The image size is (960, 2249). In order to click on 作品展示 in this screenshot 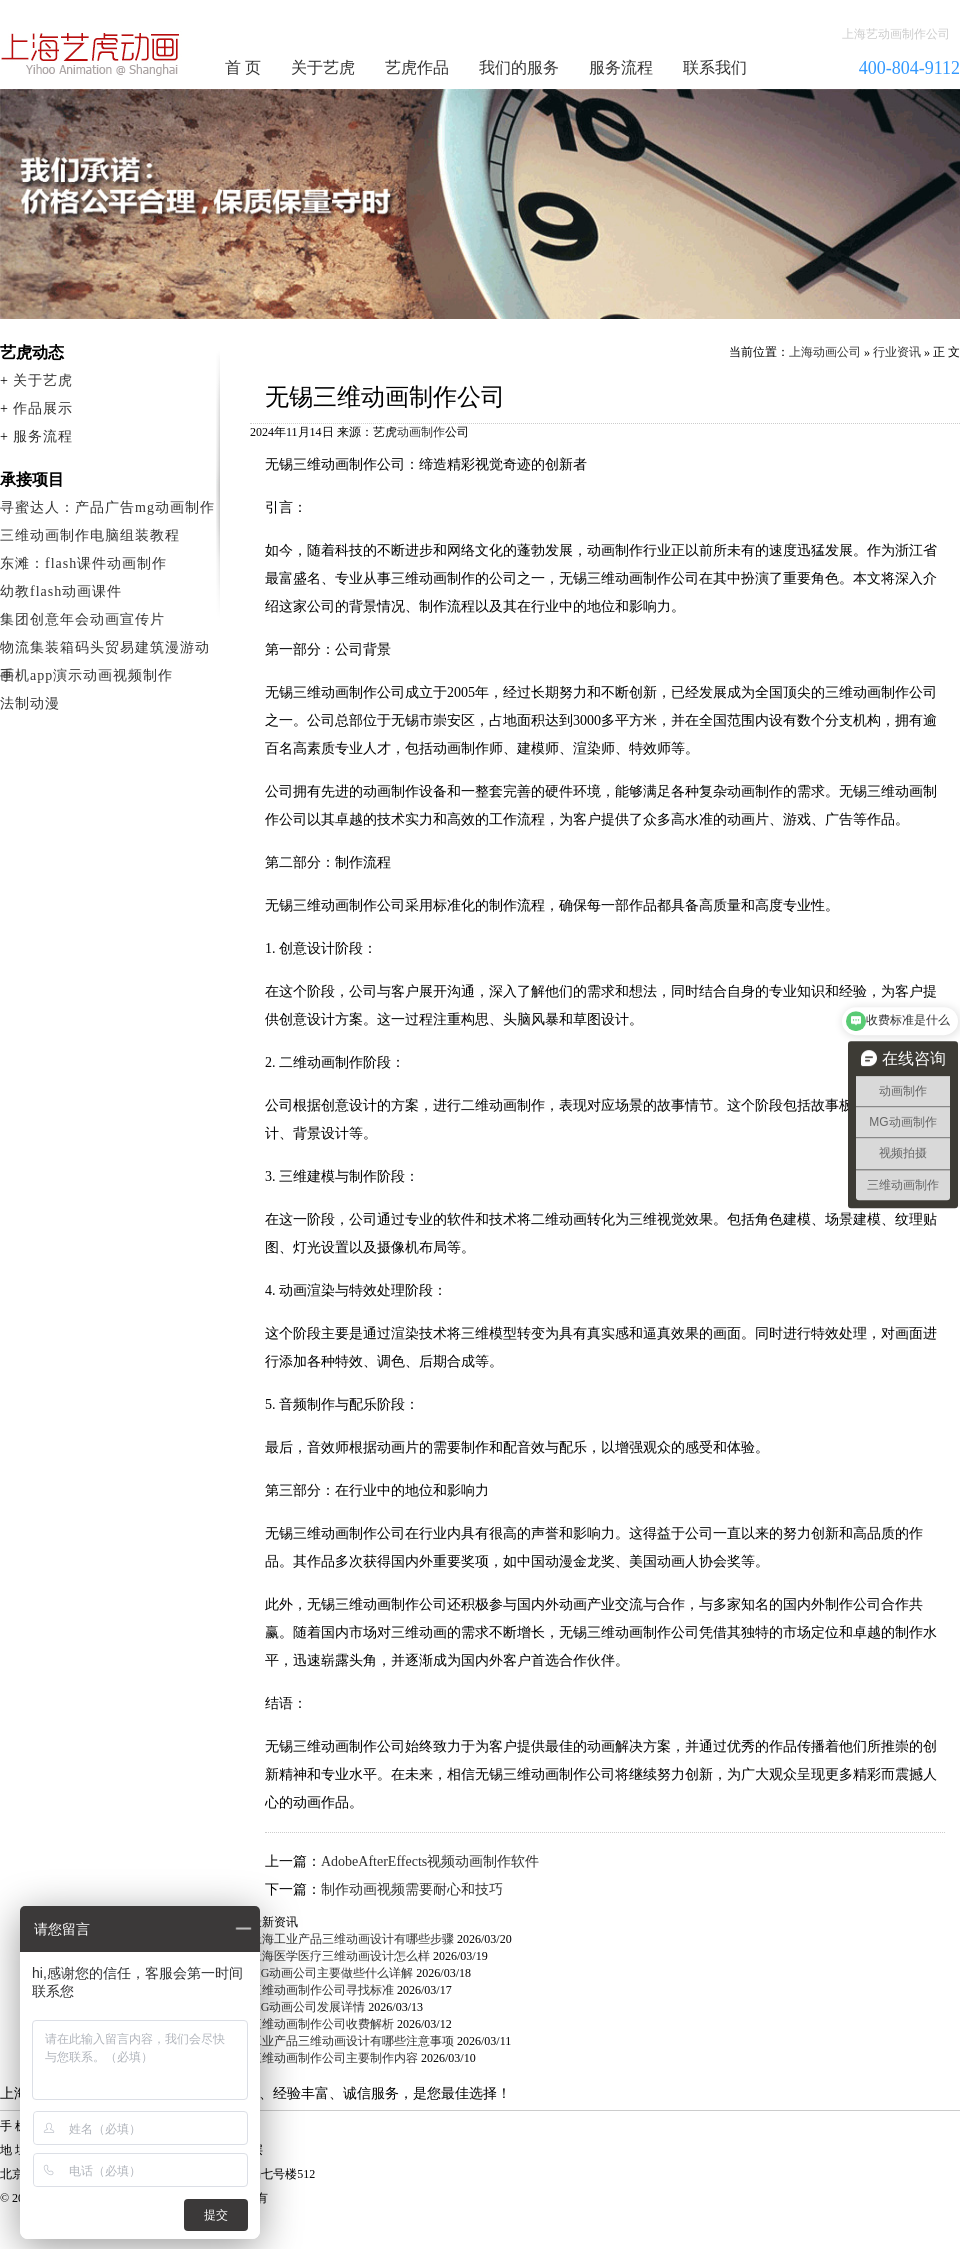, I will do `click(43, 408)`.